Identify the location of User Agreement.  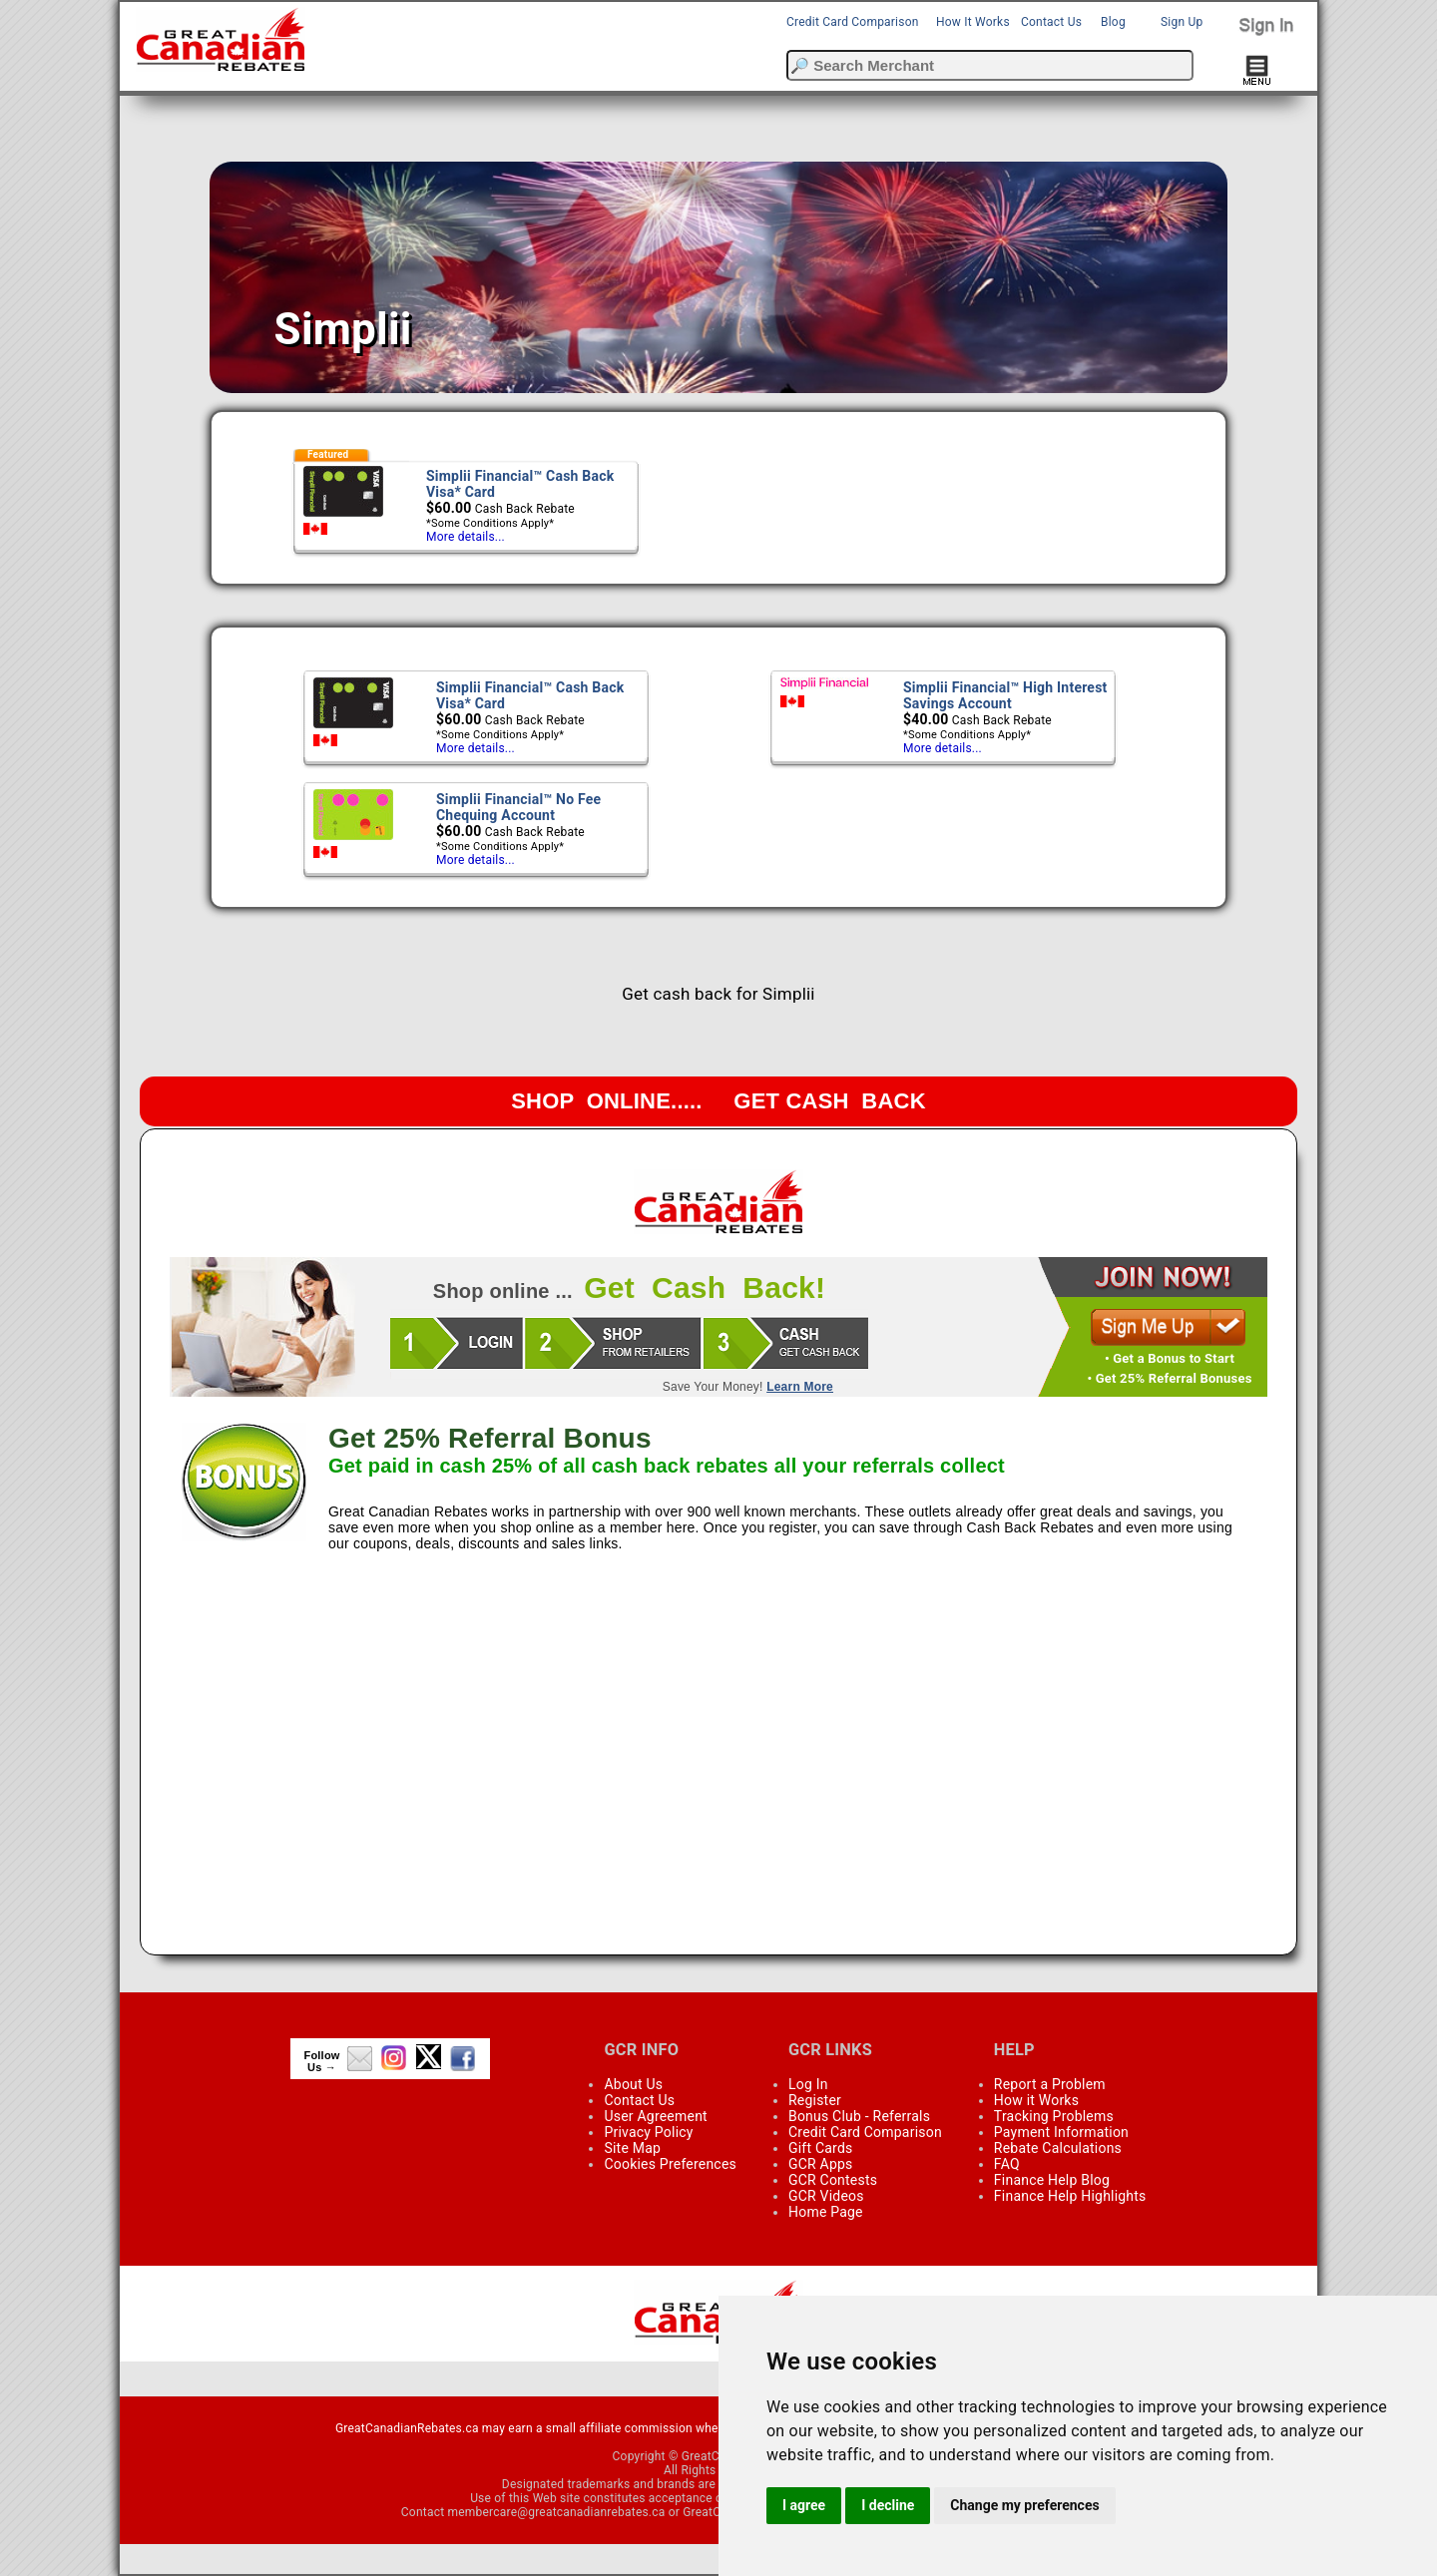
(655, 2116).